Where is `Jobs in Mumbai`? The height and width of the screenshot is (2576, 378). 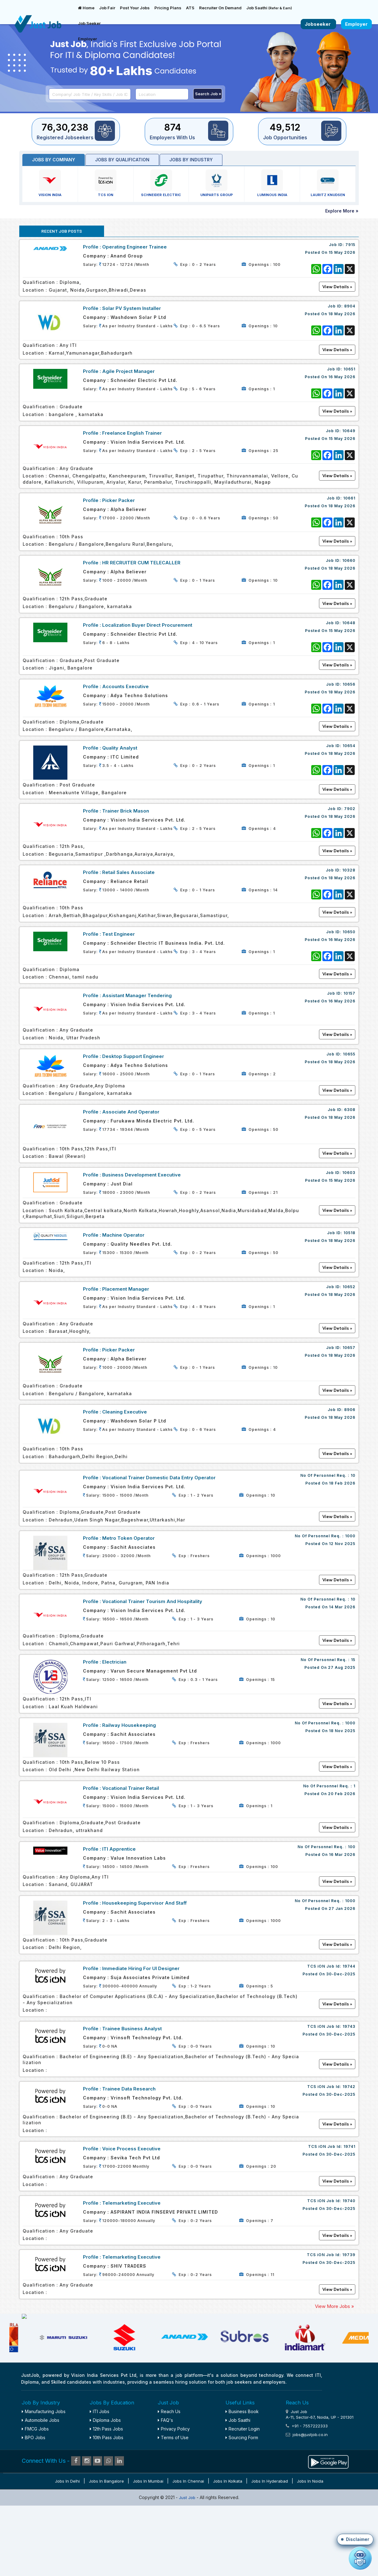
Jobs in Mumbai is located at coordinates (148, 2548).